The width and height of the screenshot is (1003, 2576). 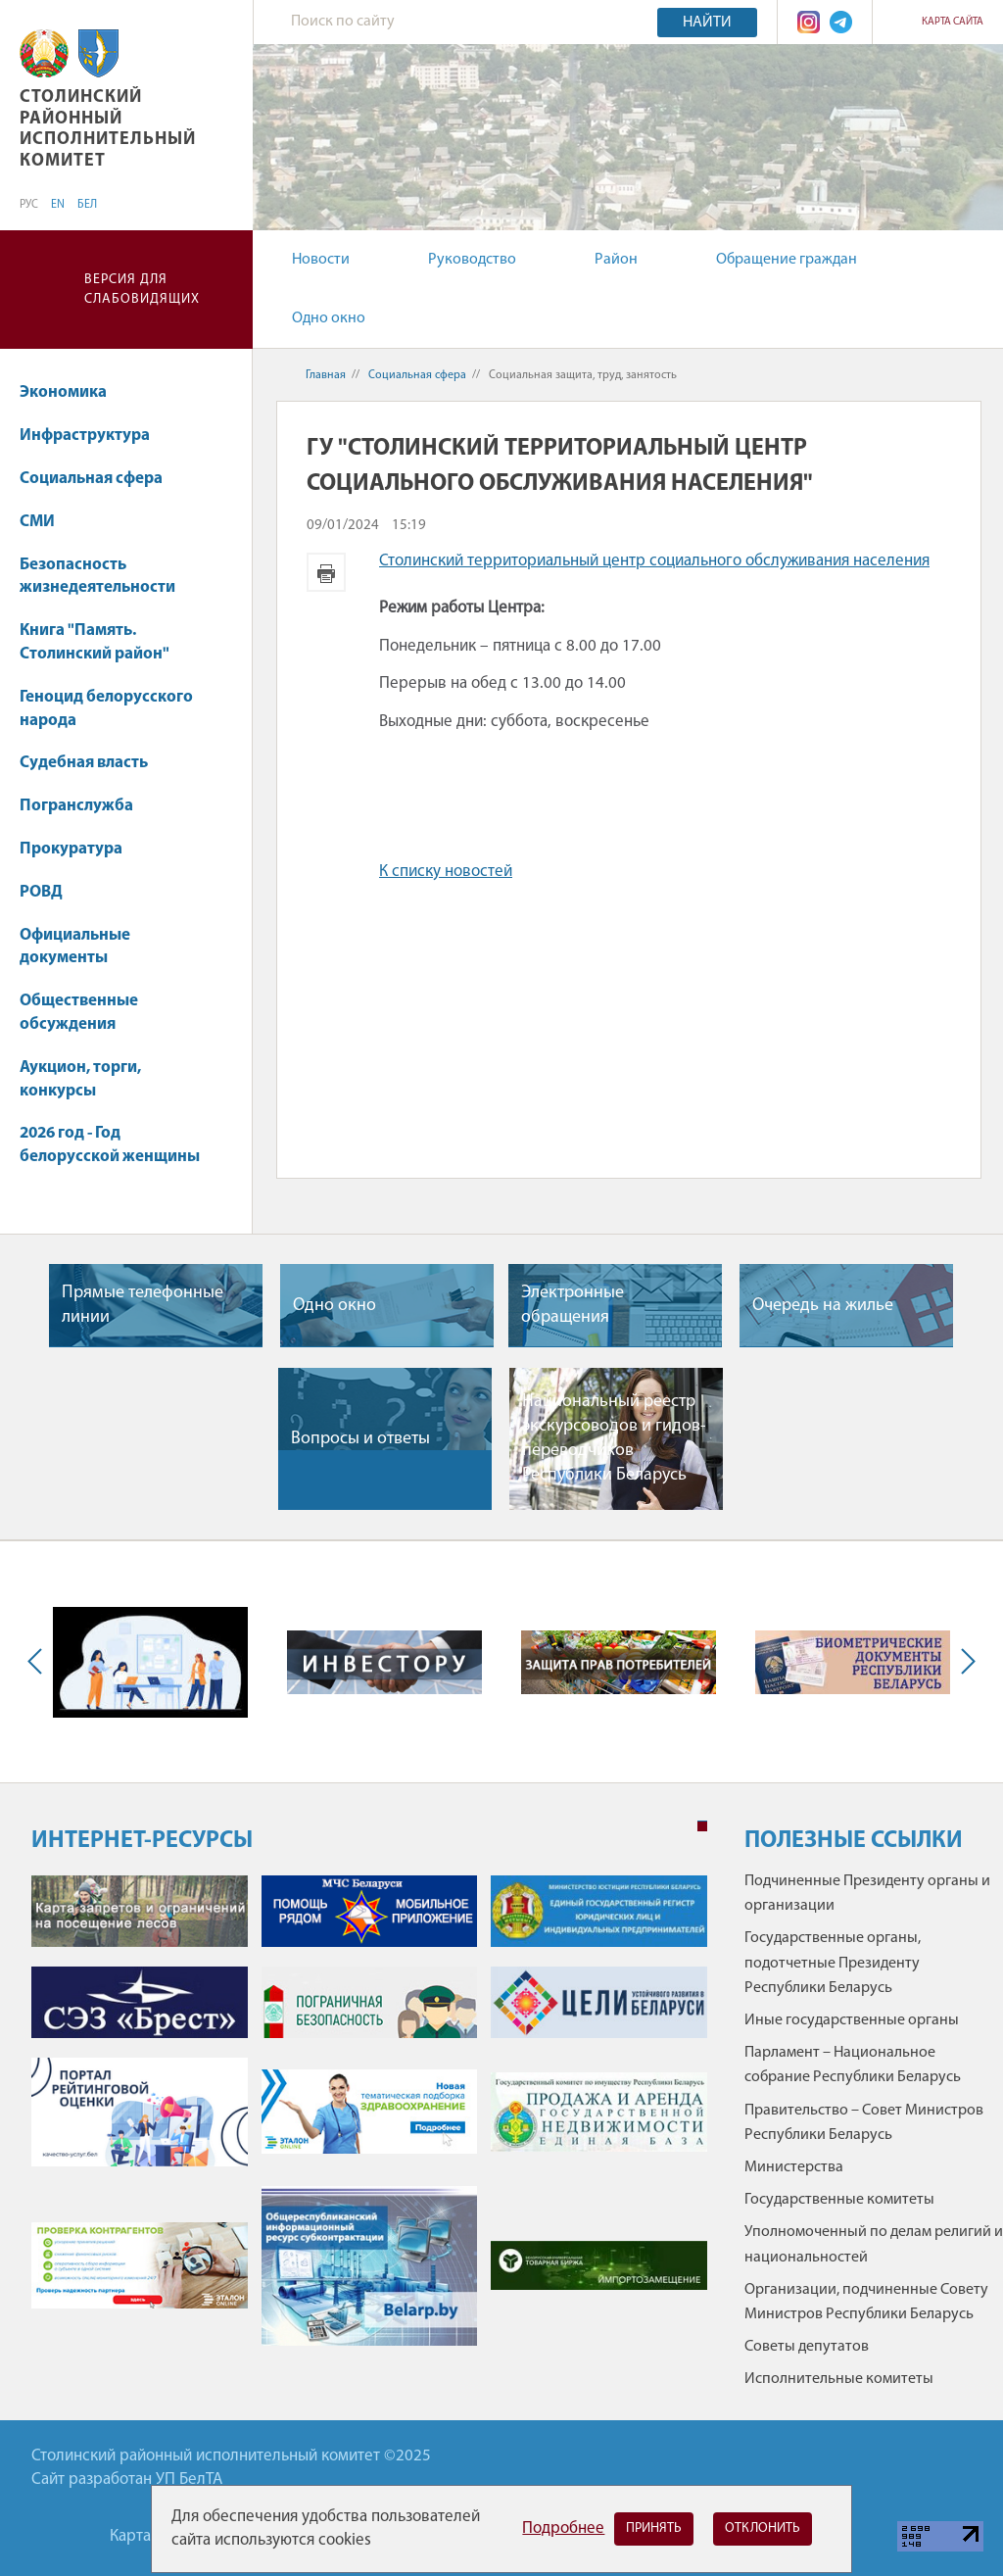 What do you see at coordinates (80, 1079) in the screenshot?
I see `Аукцион, торги, конкурсы` at bounding box center [80, 1079].